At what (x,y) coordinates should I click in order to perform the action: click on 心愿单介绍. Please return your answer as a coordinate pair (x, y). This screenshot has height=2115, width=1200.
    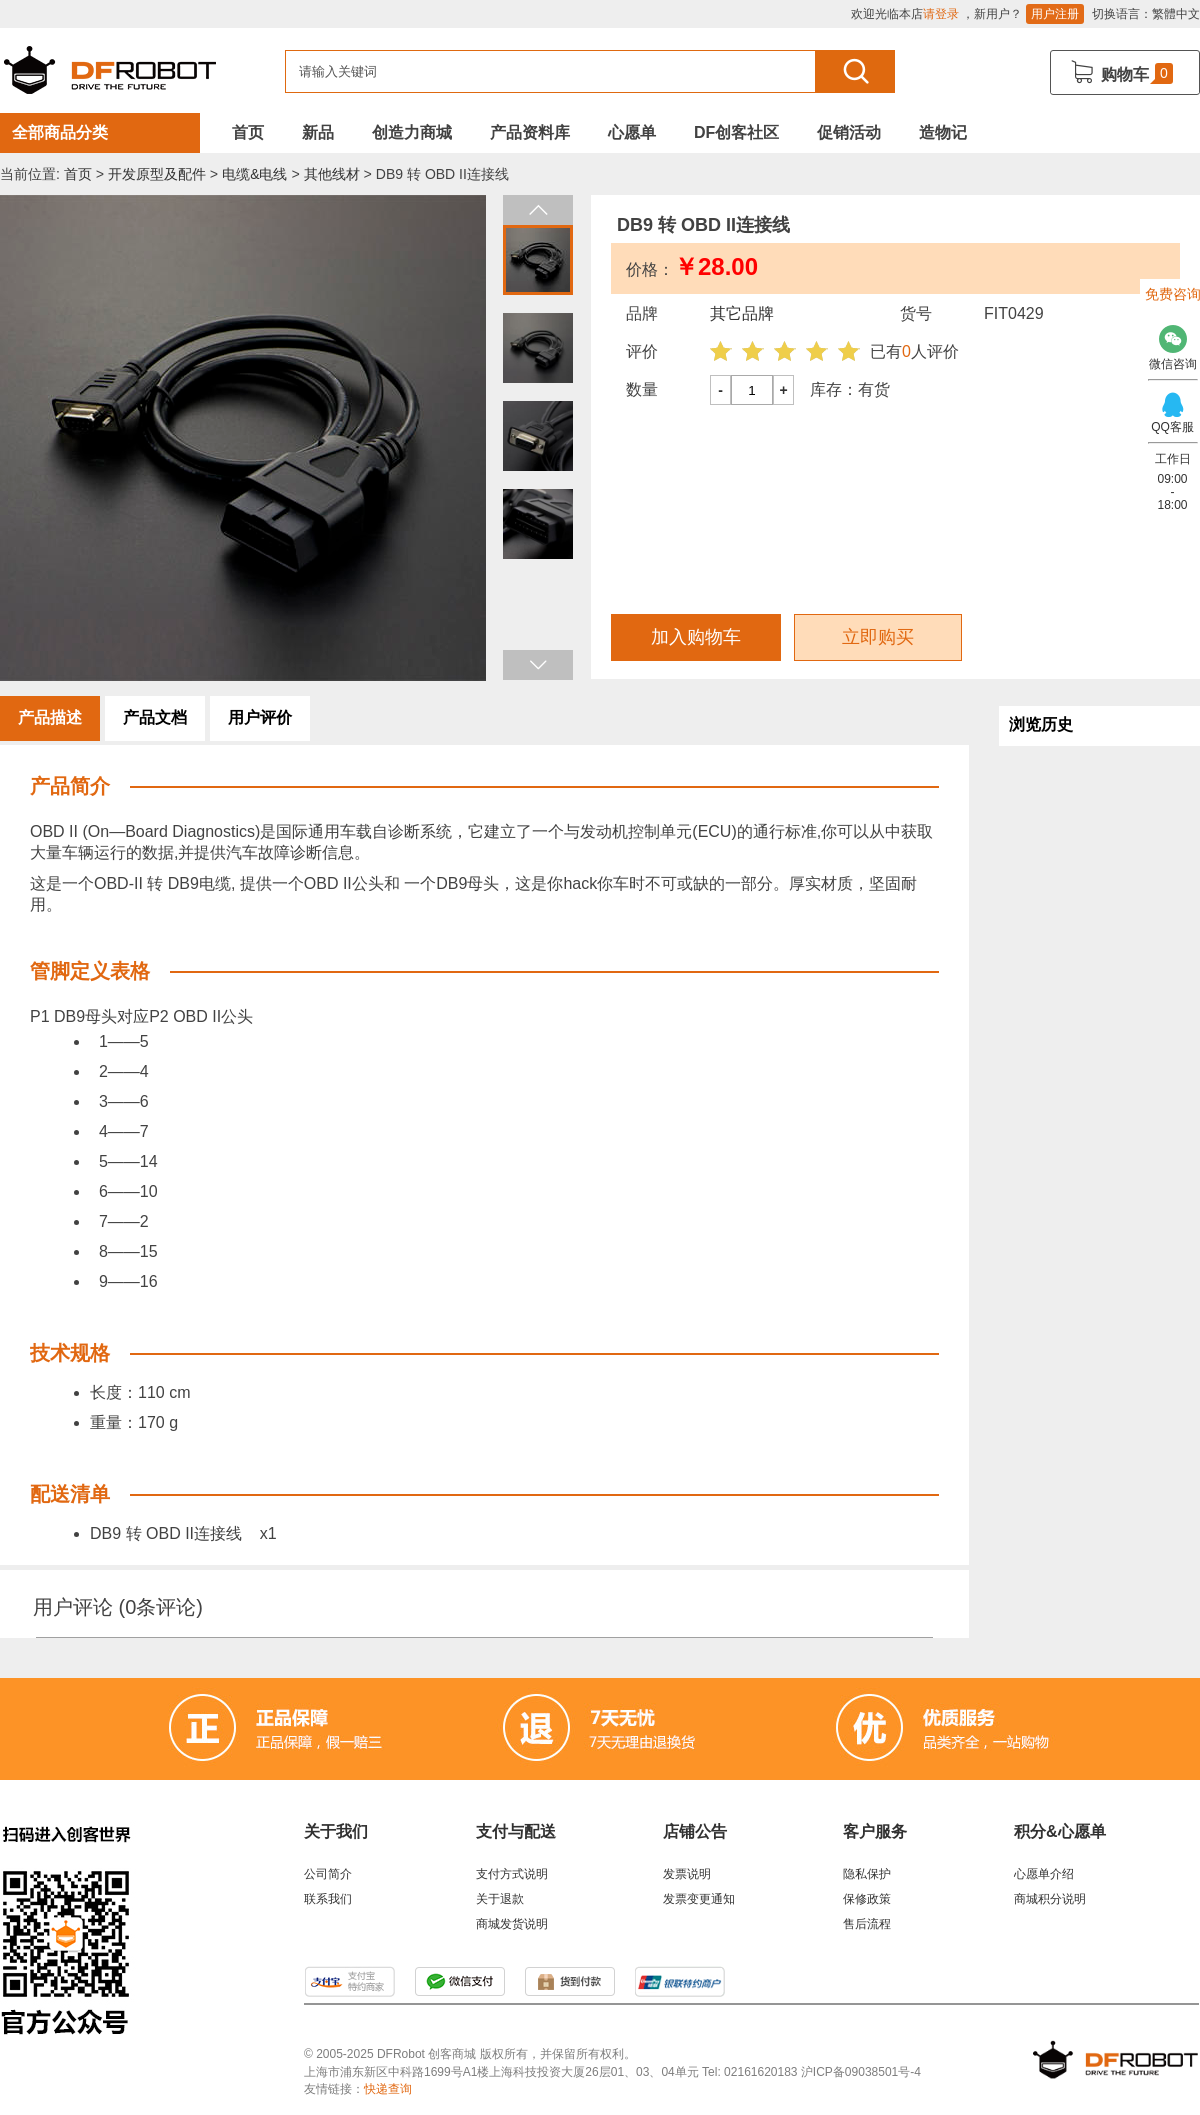
    Looking at the image, I should click on (1044, 1874).